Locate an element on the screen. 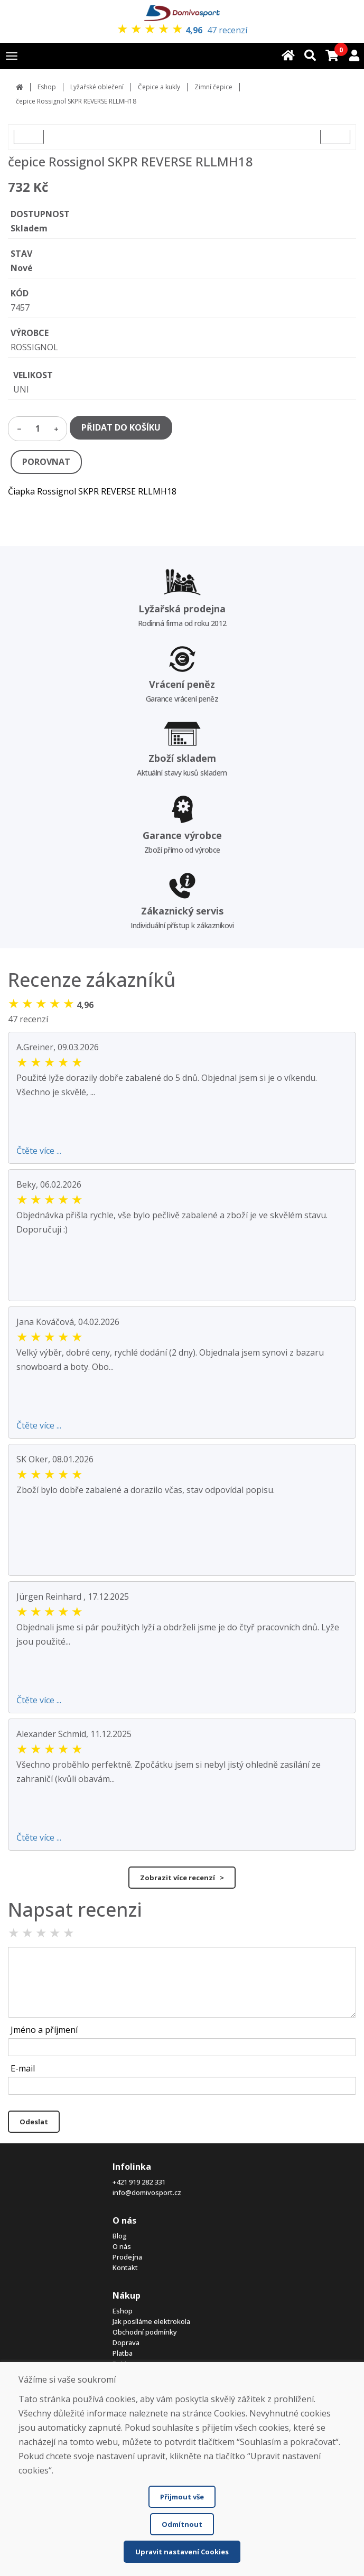 The width and height of the screenshot is (364, 2576). Jméno a příjmení is located at coordinates (44, 2030).